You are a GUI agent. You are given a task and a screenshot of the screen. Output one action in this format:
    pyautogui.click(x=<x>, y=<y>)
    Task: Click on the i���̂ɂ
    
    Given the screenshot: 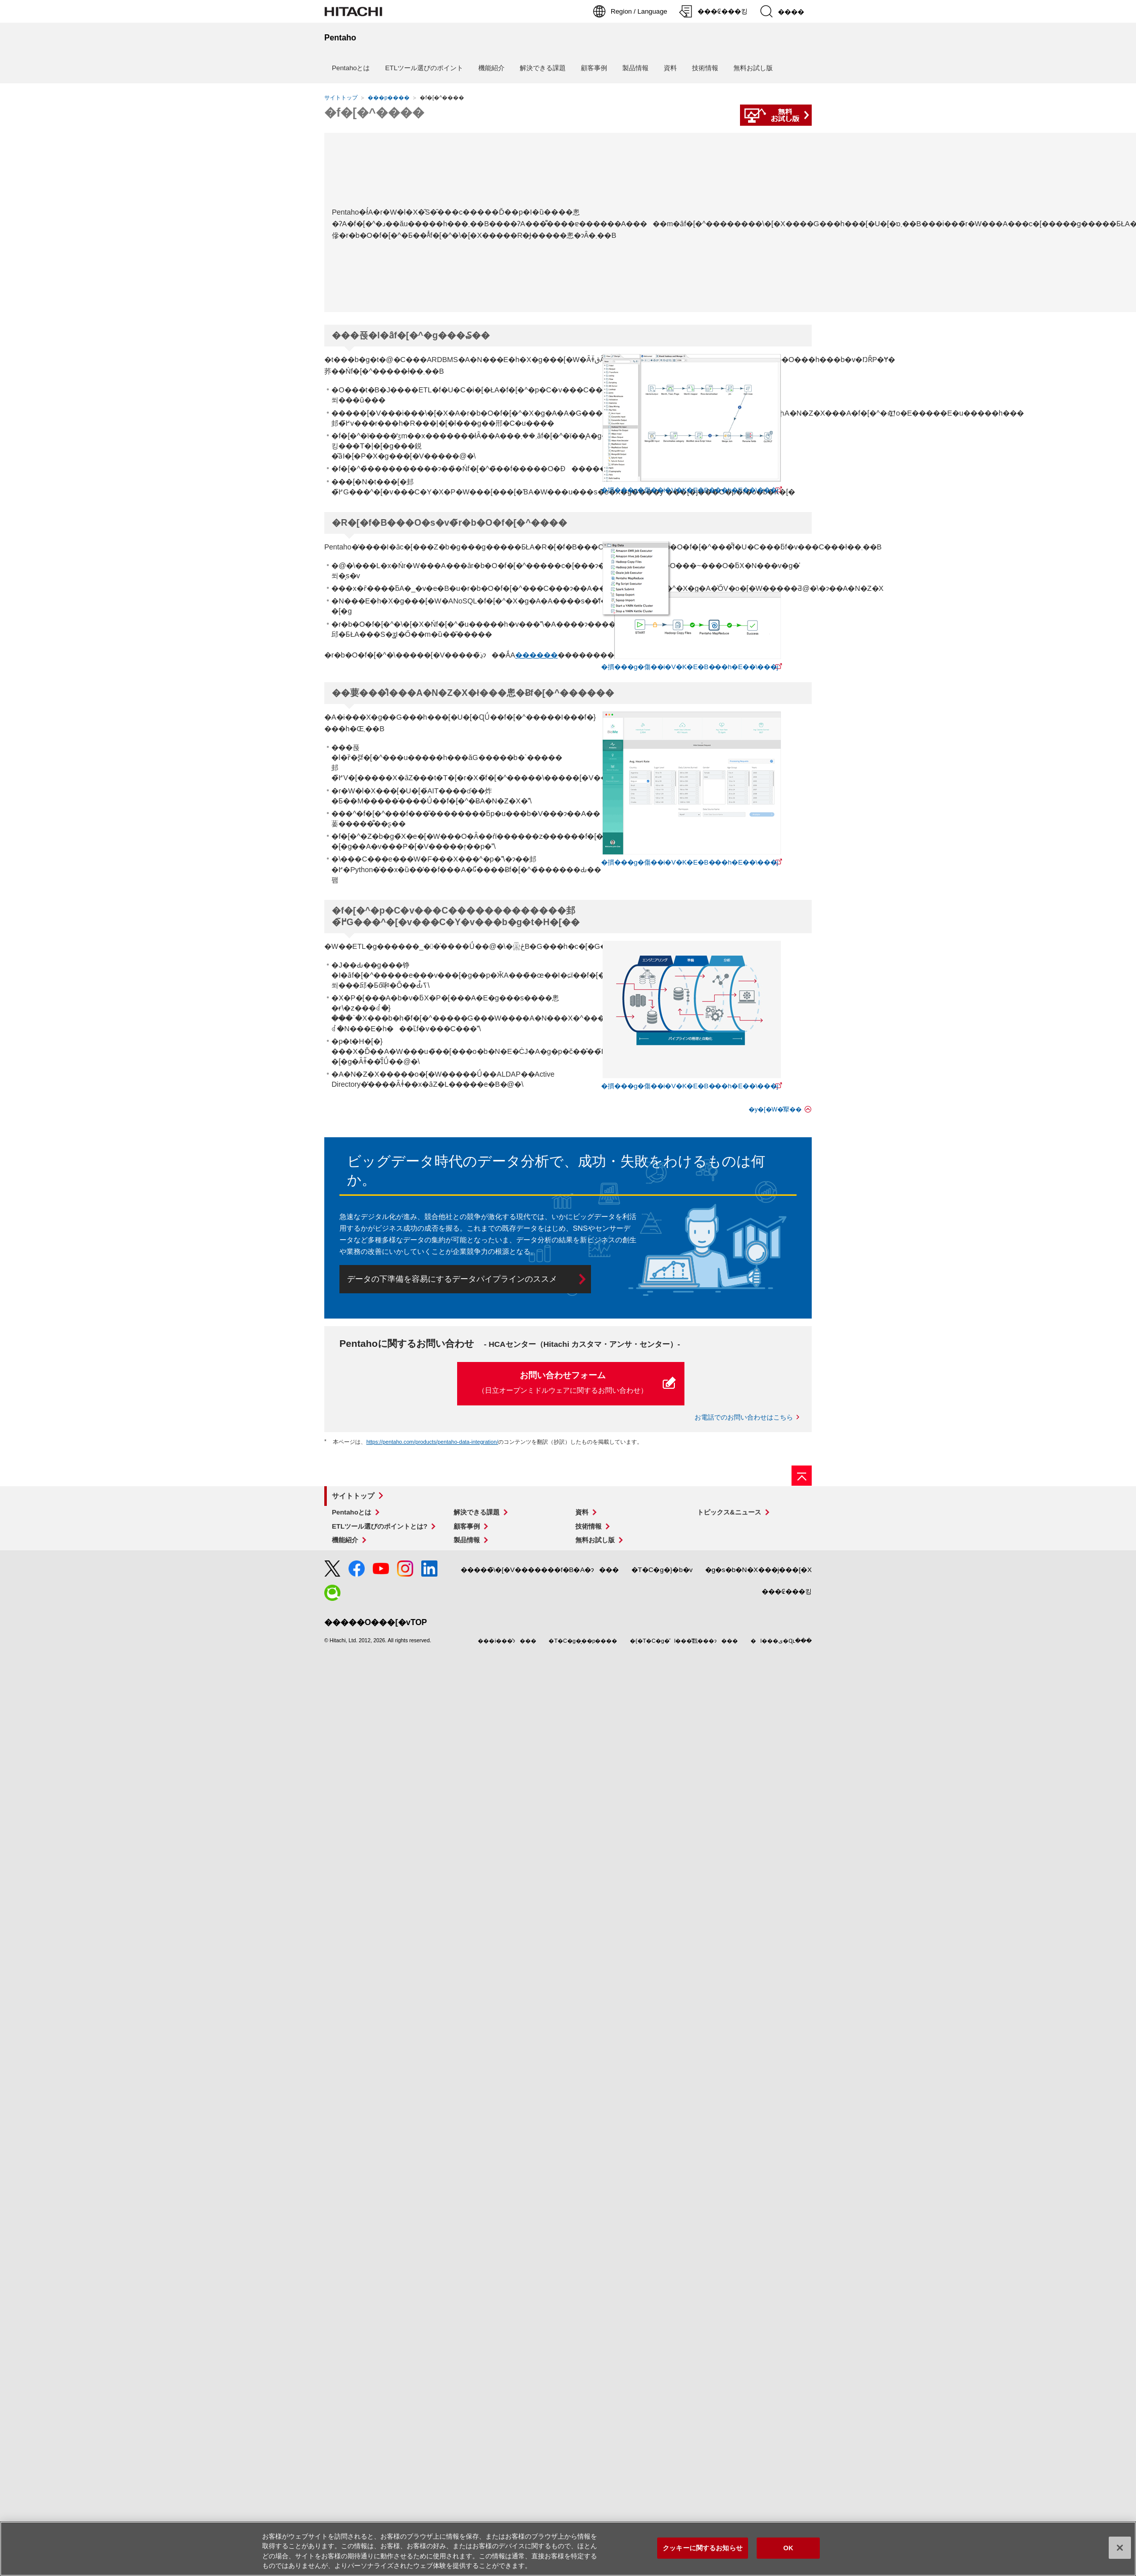 What is the action you would take?
    pyautogui.click(x=507, y=1641)
    